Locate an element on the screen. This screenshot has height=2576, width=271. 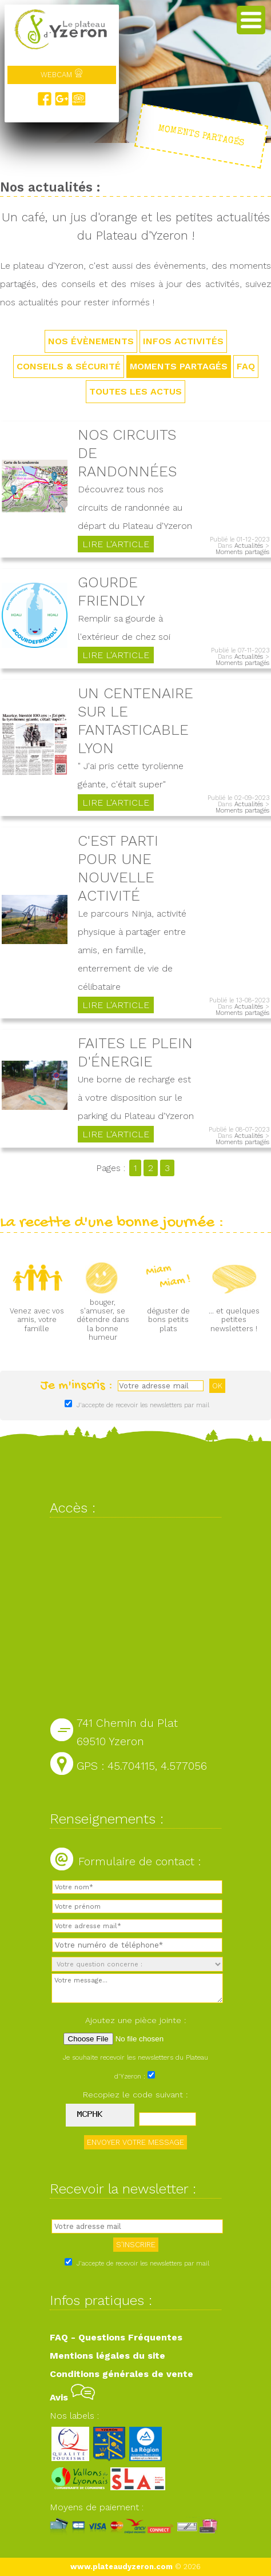
FAQ is located at coordinates (246, 366).